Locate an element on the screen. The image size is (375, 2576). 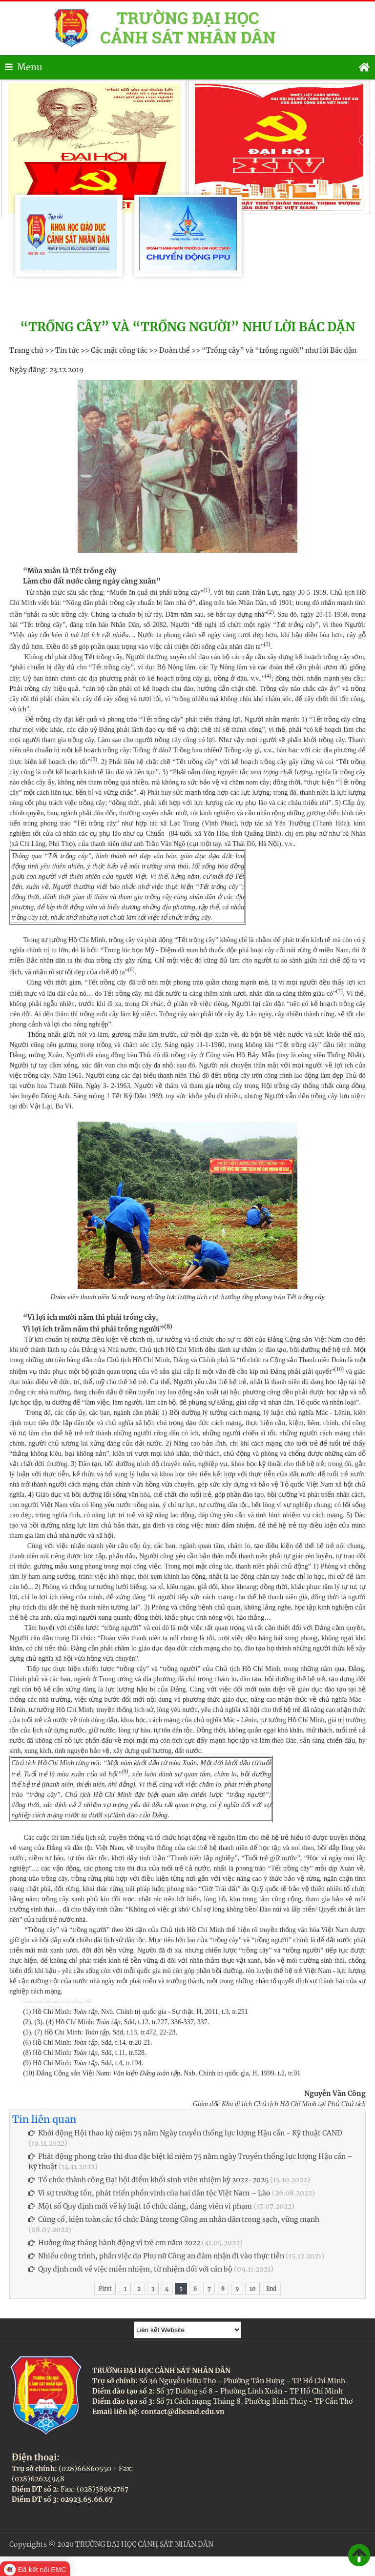
Hưởng ứng tháng hành động vì trẻ em năm 2022 is located at coordinates (114, 2242).